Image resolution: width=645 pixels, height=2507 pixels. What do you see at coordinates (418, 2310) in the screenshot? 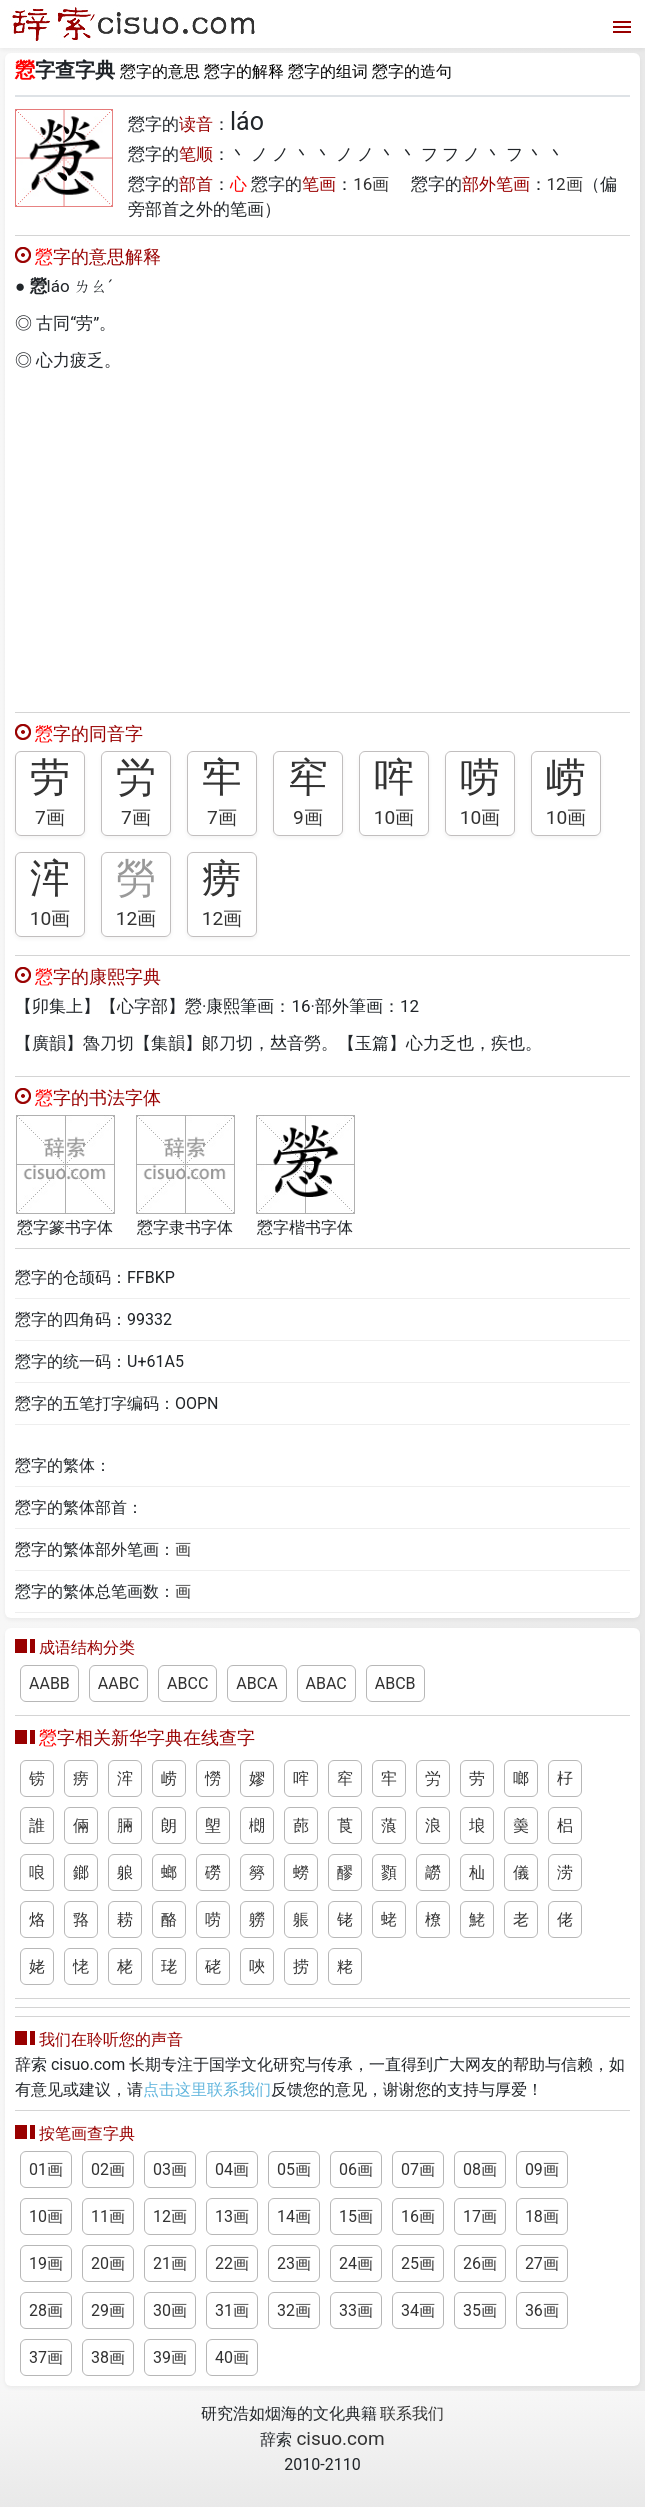
I see `34画` at bounding box center [418, 2310].